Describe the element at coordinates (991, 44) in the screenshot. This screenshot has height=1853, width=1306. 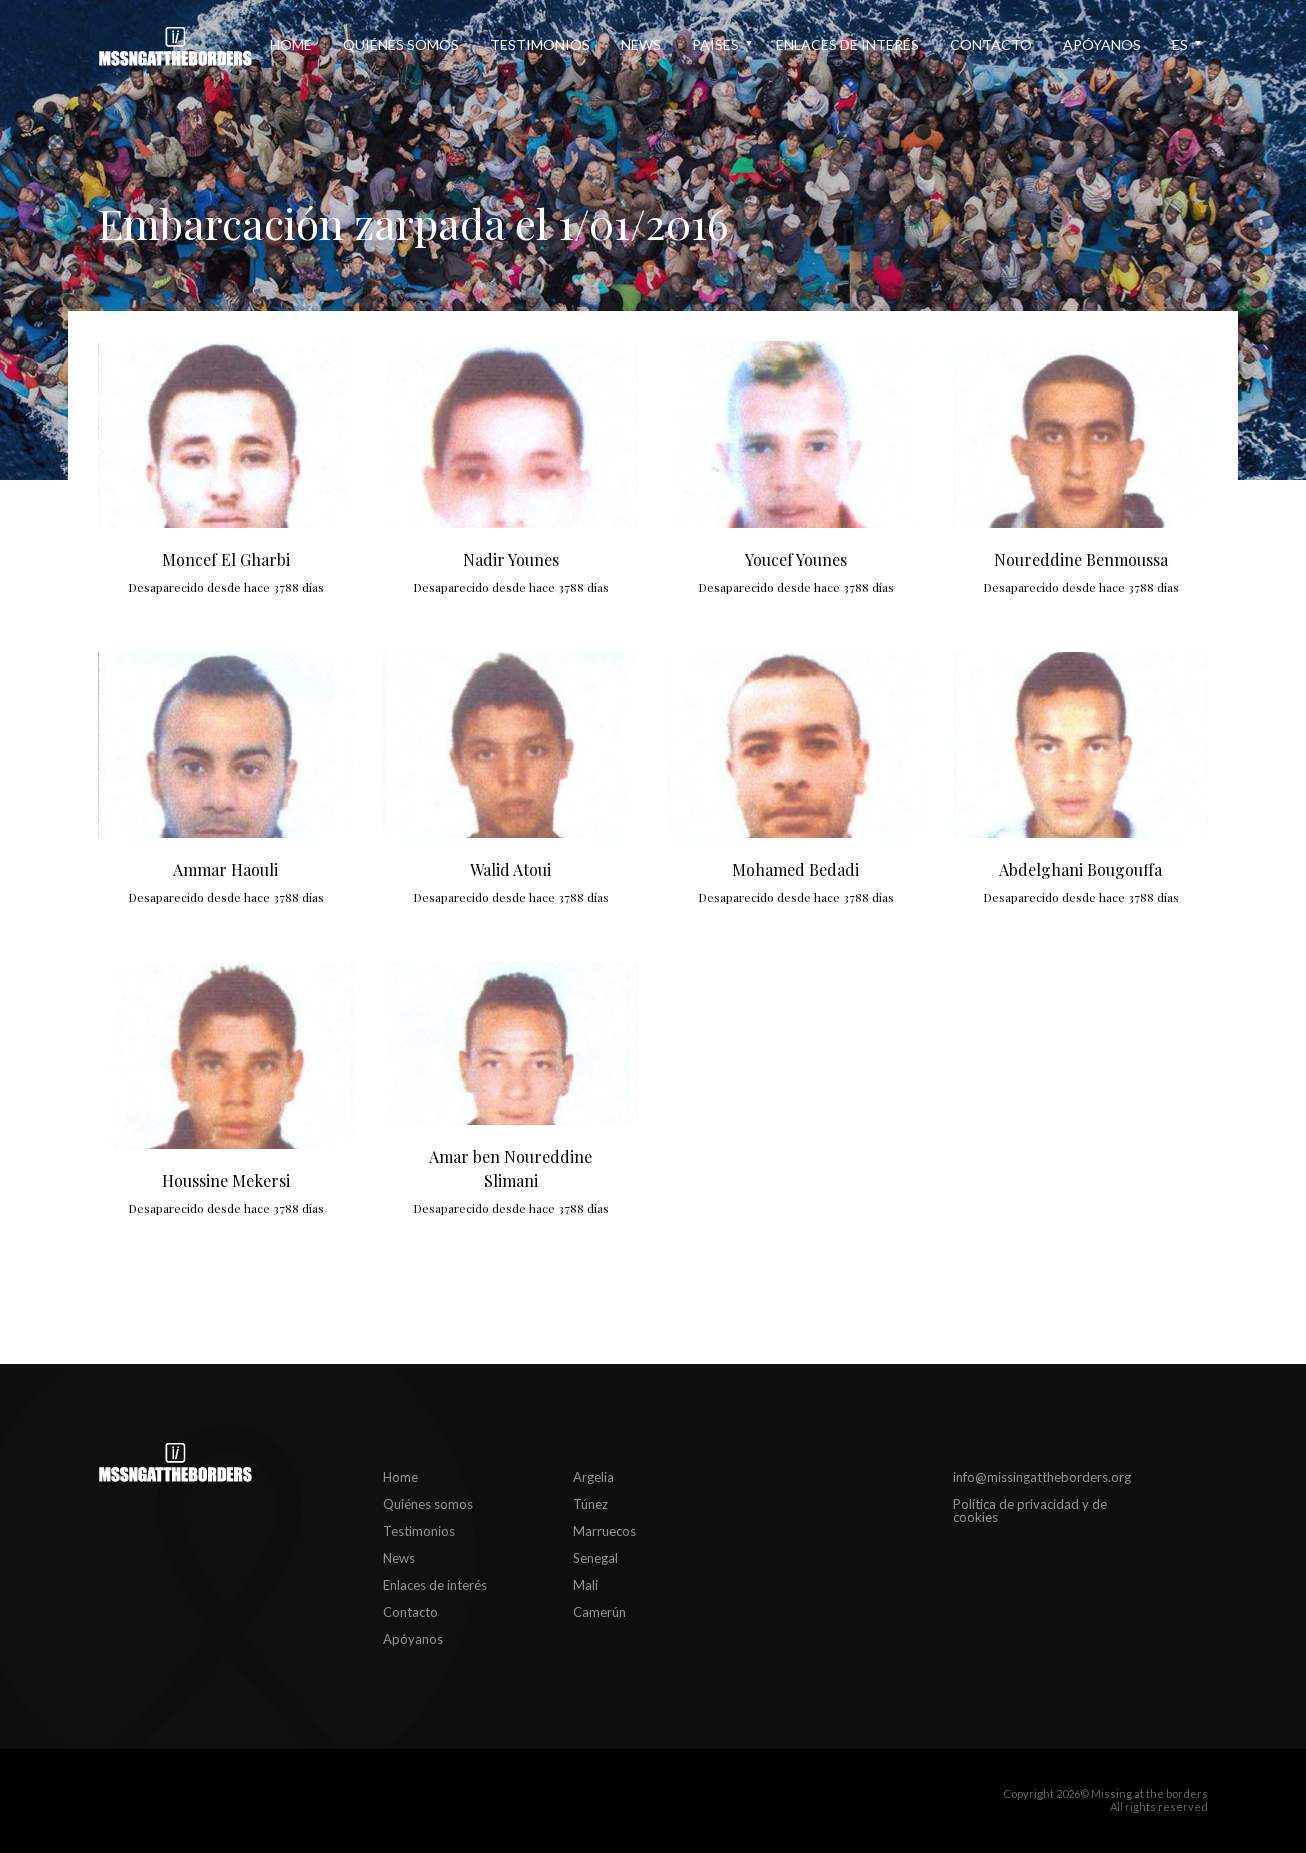
I see `Contacto` at that location.